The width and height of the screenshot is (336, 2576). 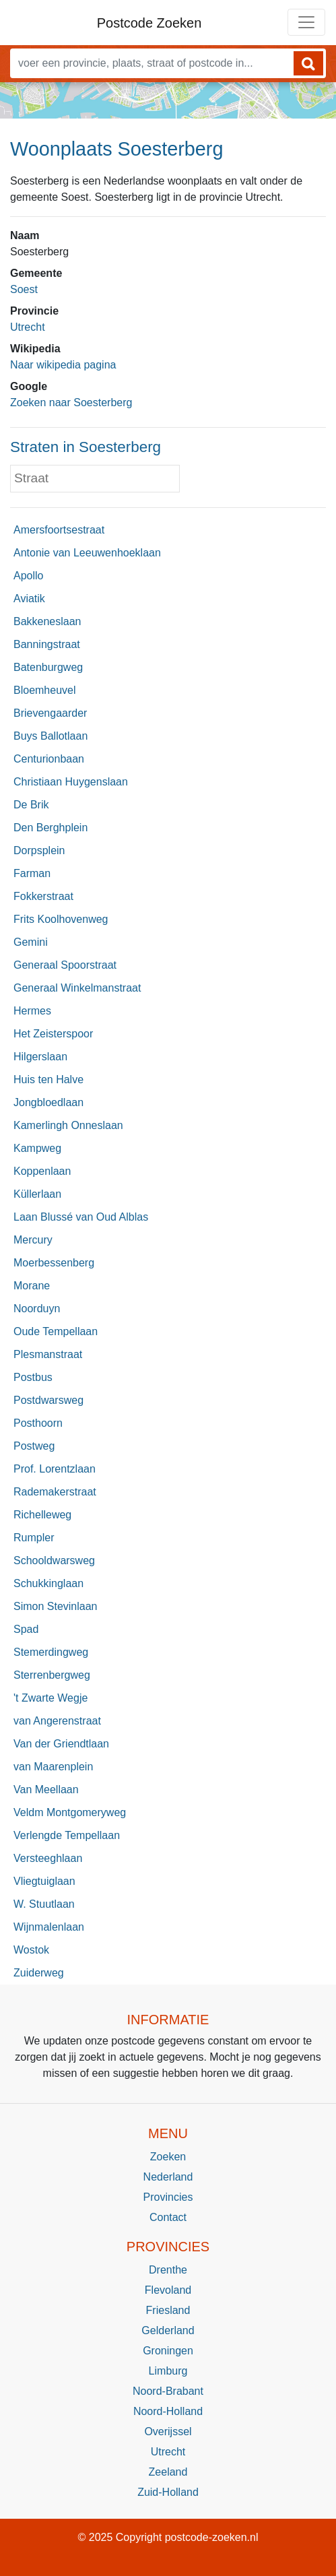 What do you see at coordinates (51, 1675) in the screenshot?
I see `Sterrenbergweg` at bounding box center [51, 1675].